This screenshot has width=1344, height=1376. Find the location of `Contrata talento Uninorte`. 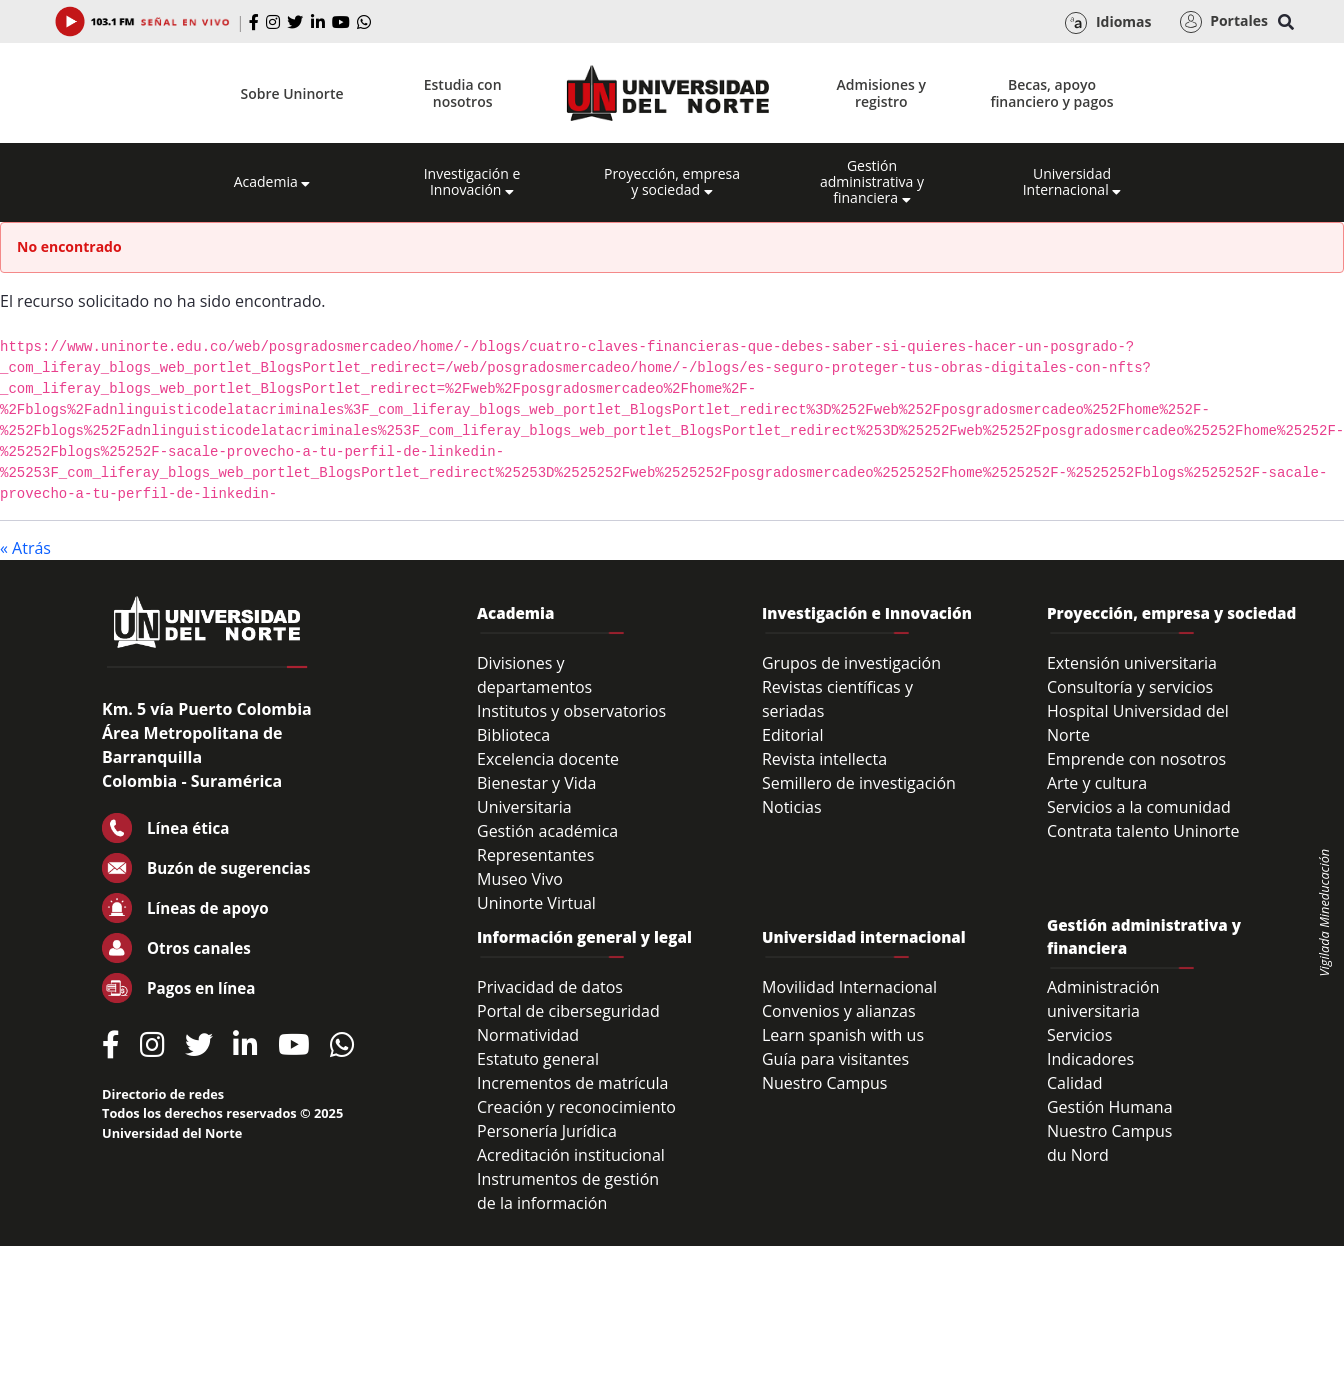

Contrata talento Uninorte is located at coordinates (1143, 831).